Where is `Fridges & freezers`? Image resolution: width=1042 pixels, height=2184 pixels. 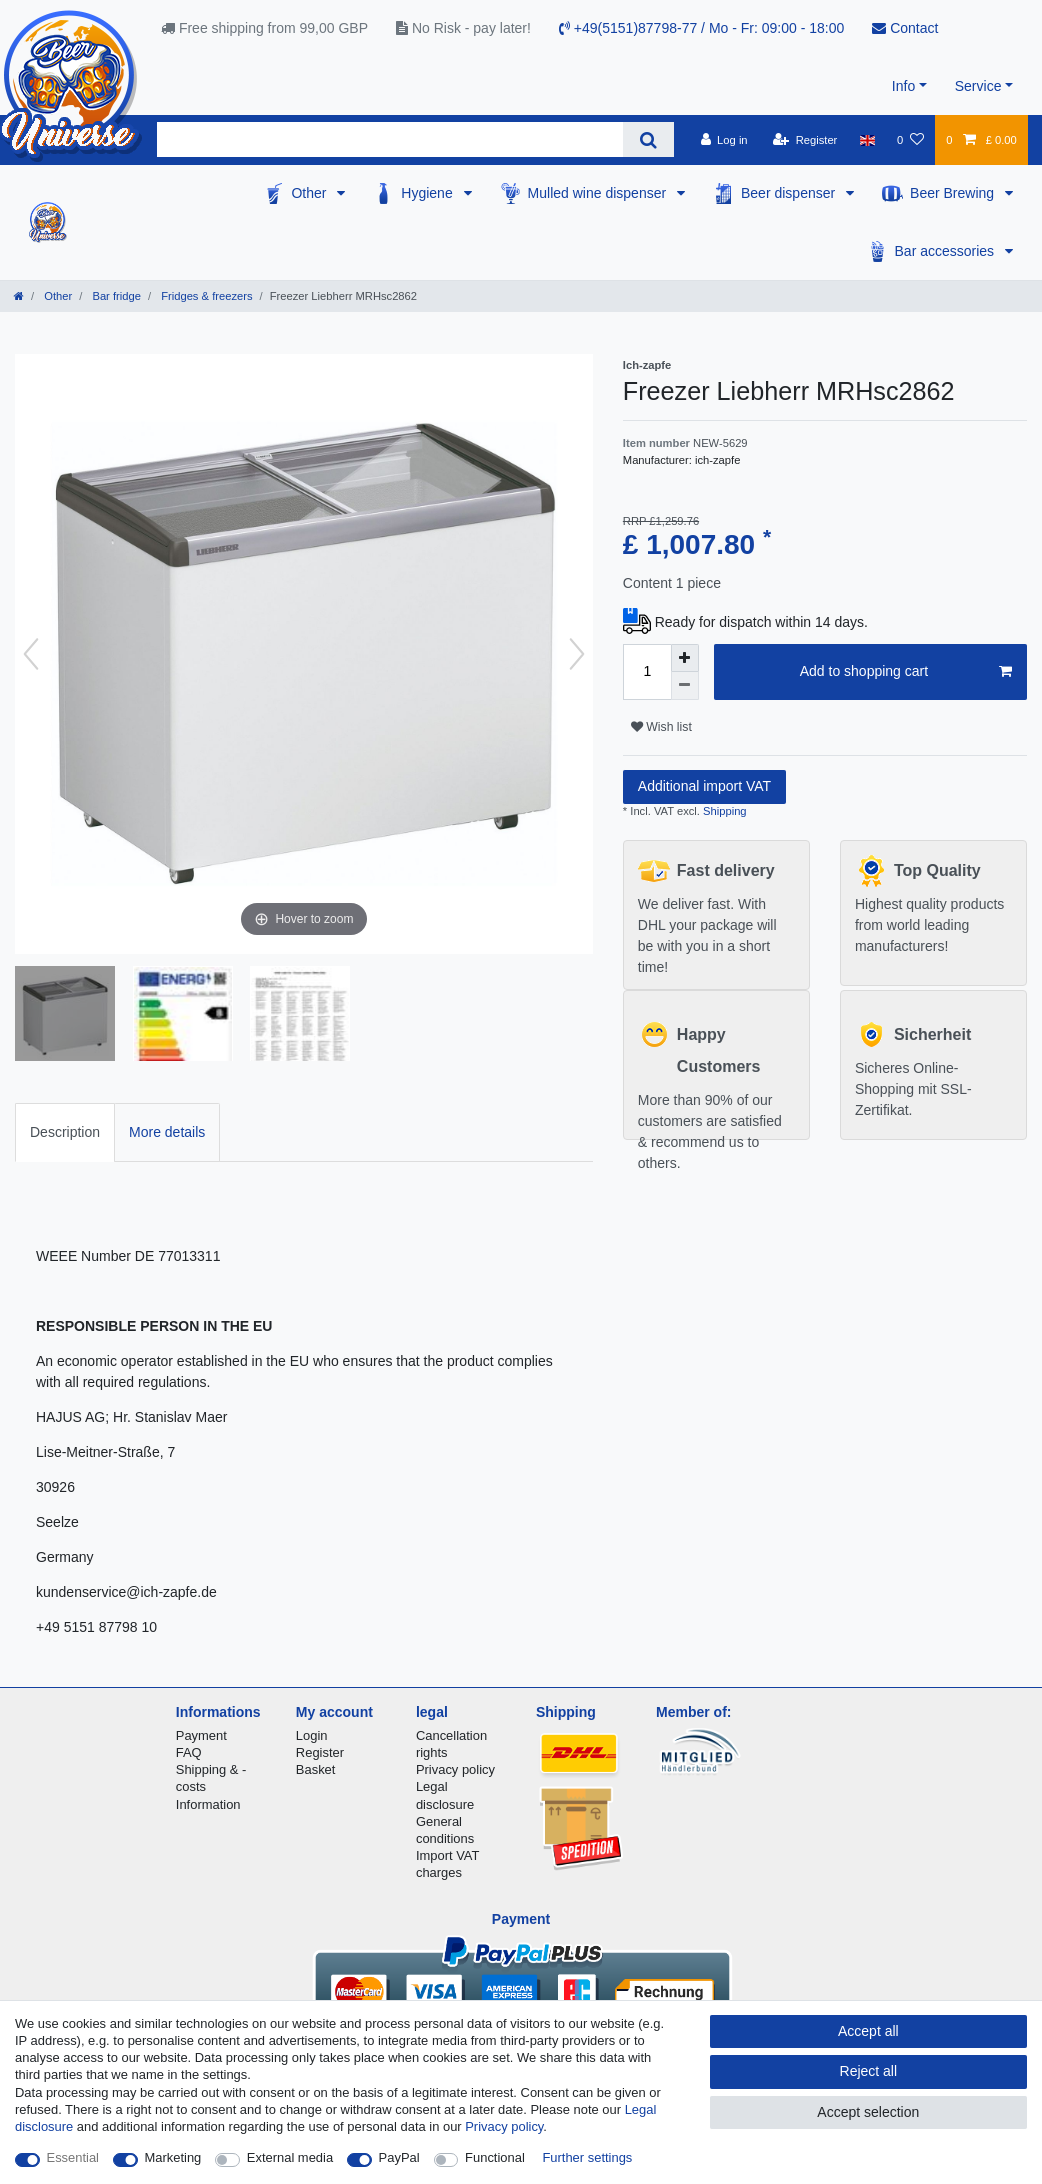 Fridges & freezers is located at coordinates (205, 296).